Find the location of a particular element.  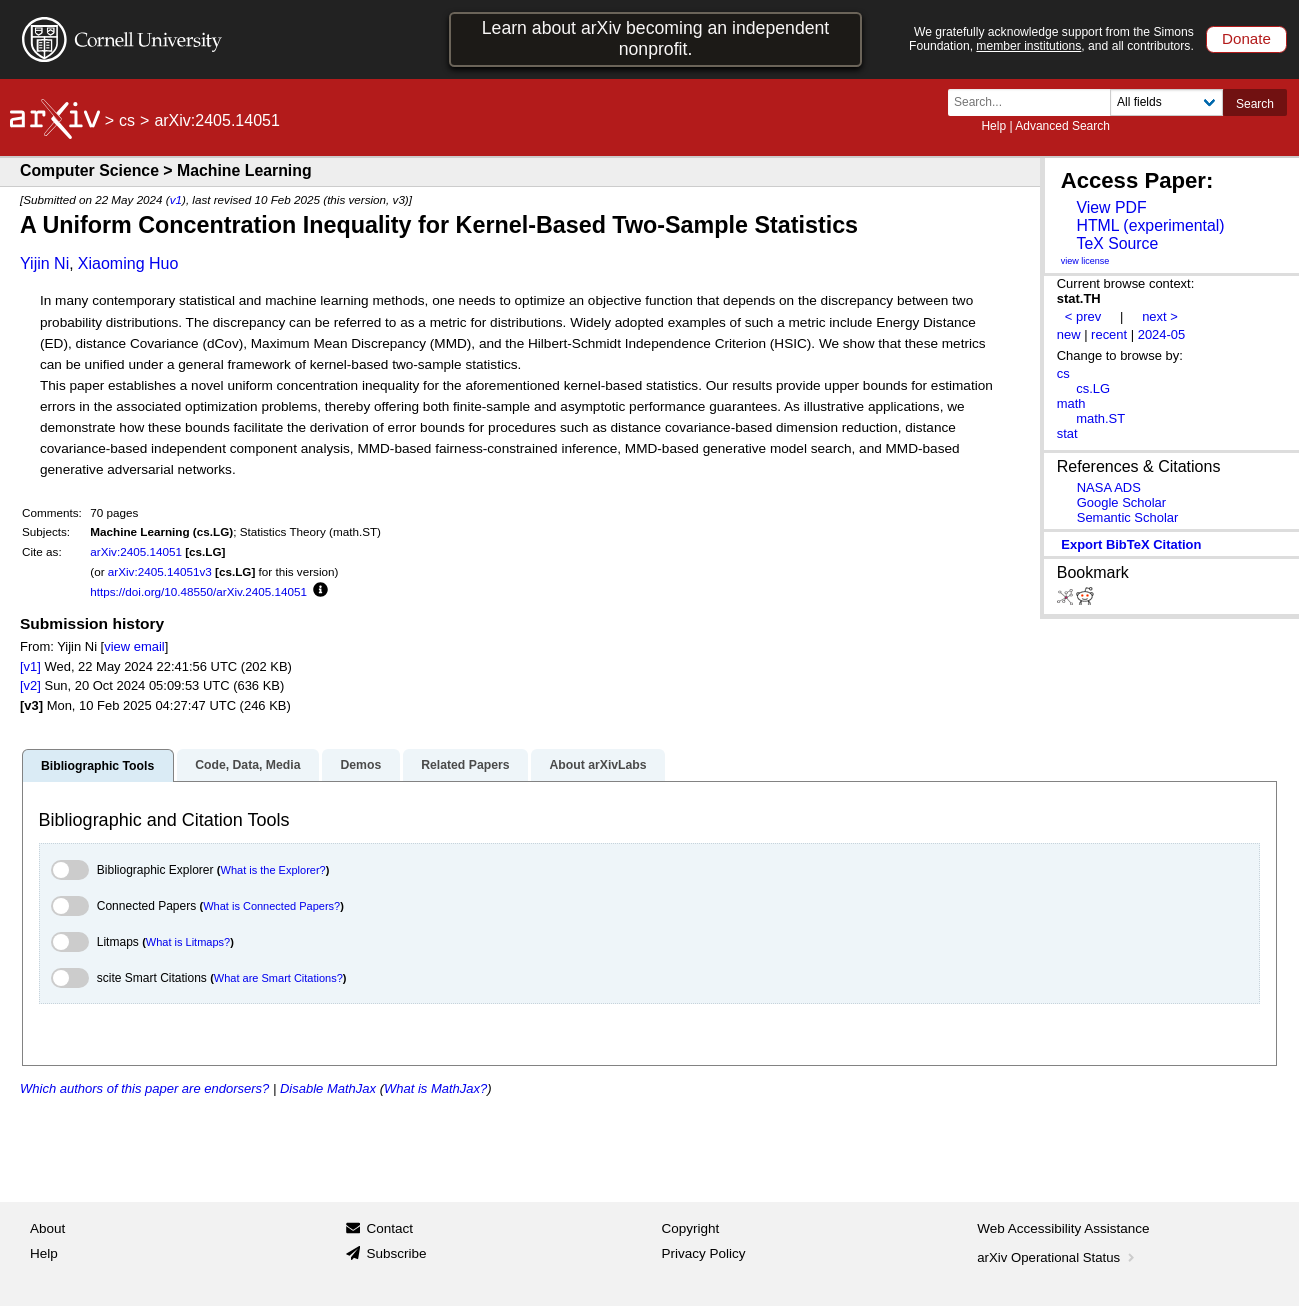

Contact is located at coordinates (389, 1228).